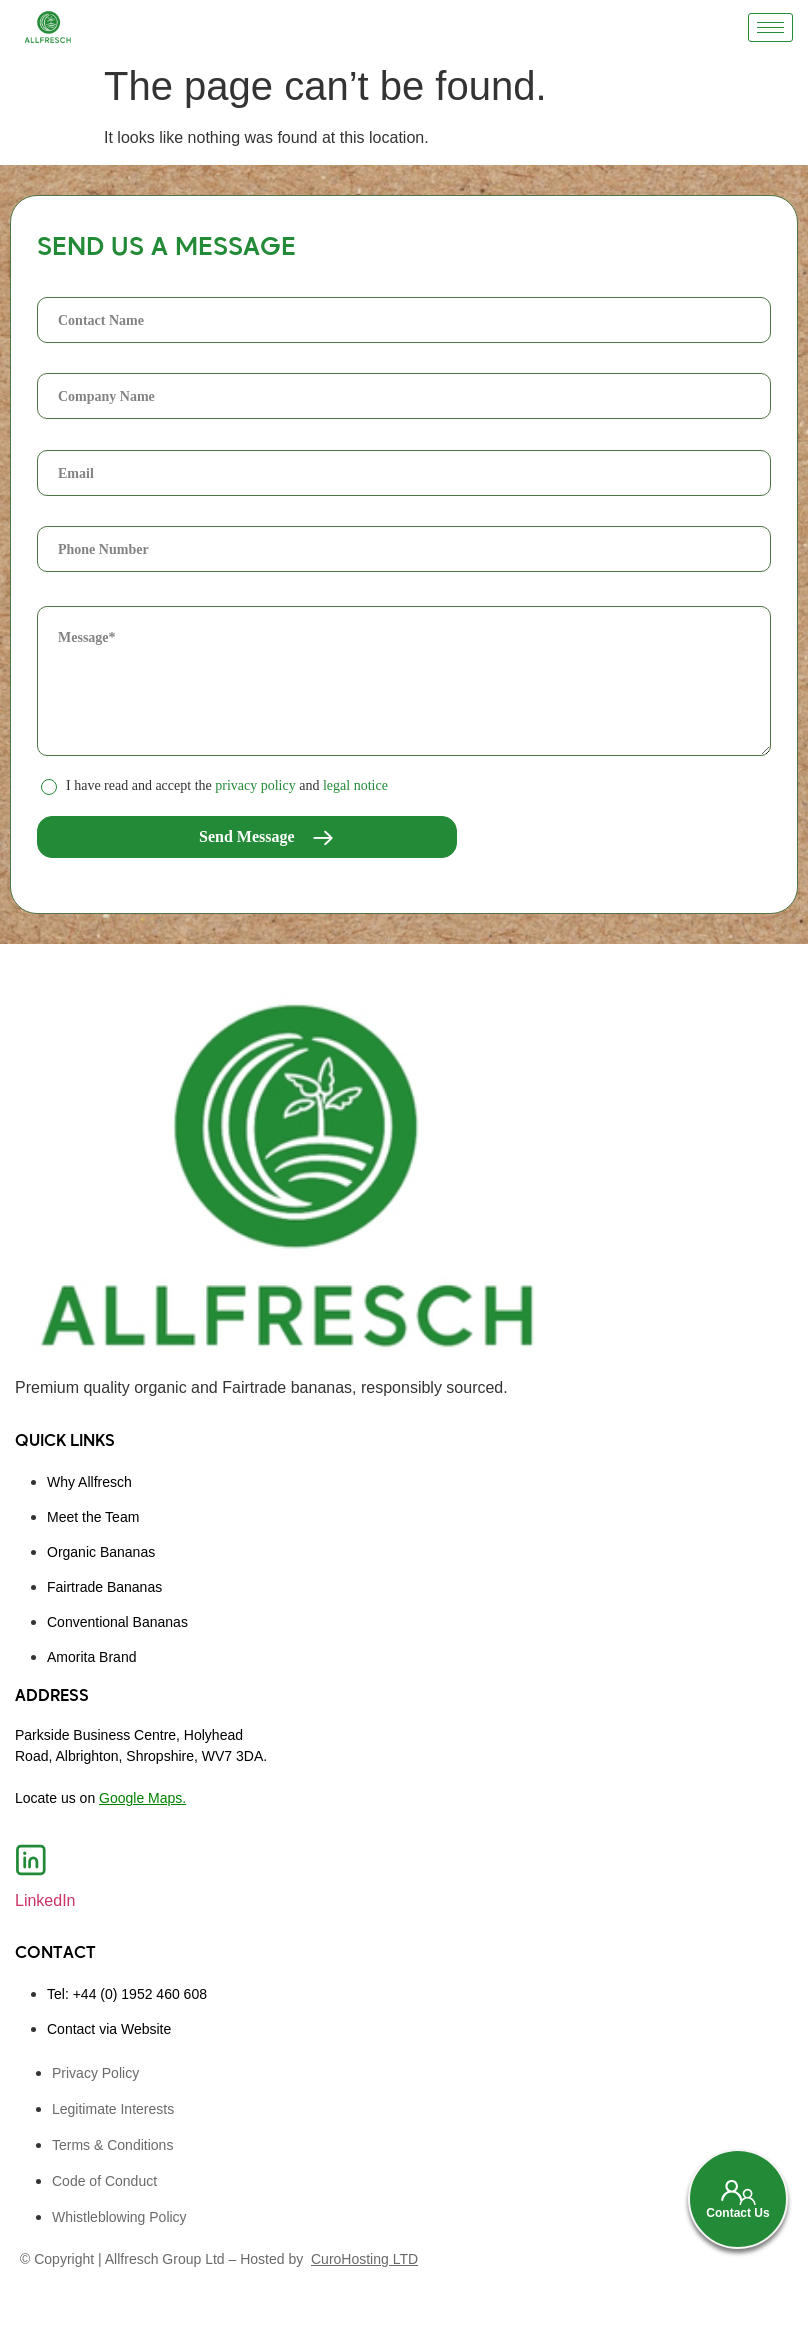 The width and height of the screenshot is (808, 2334). I want to click on Google Maps., so click(142, 1798).